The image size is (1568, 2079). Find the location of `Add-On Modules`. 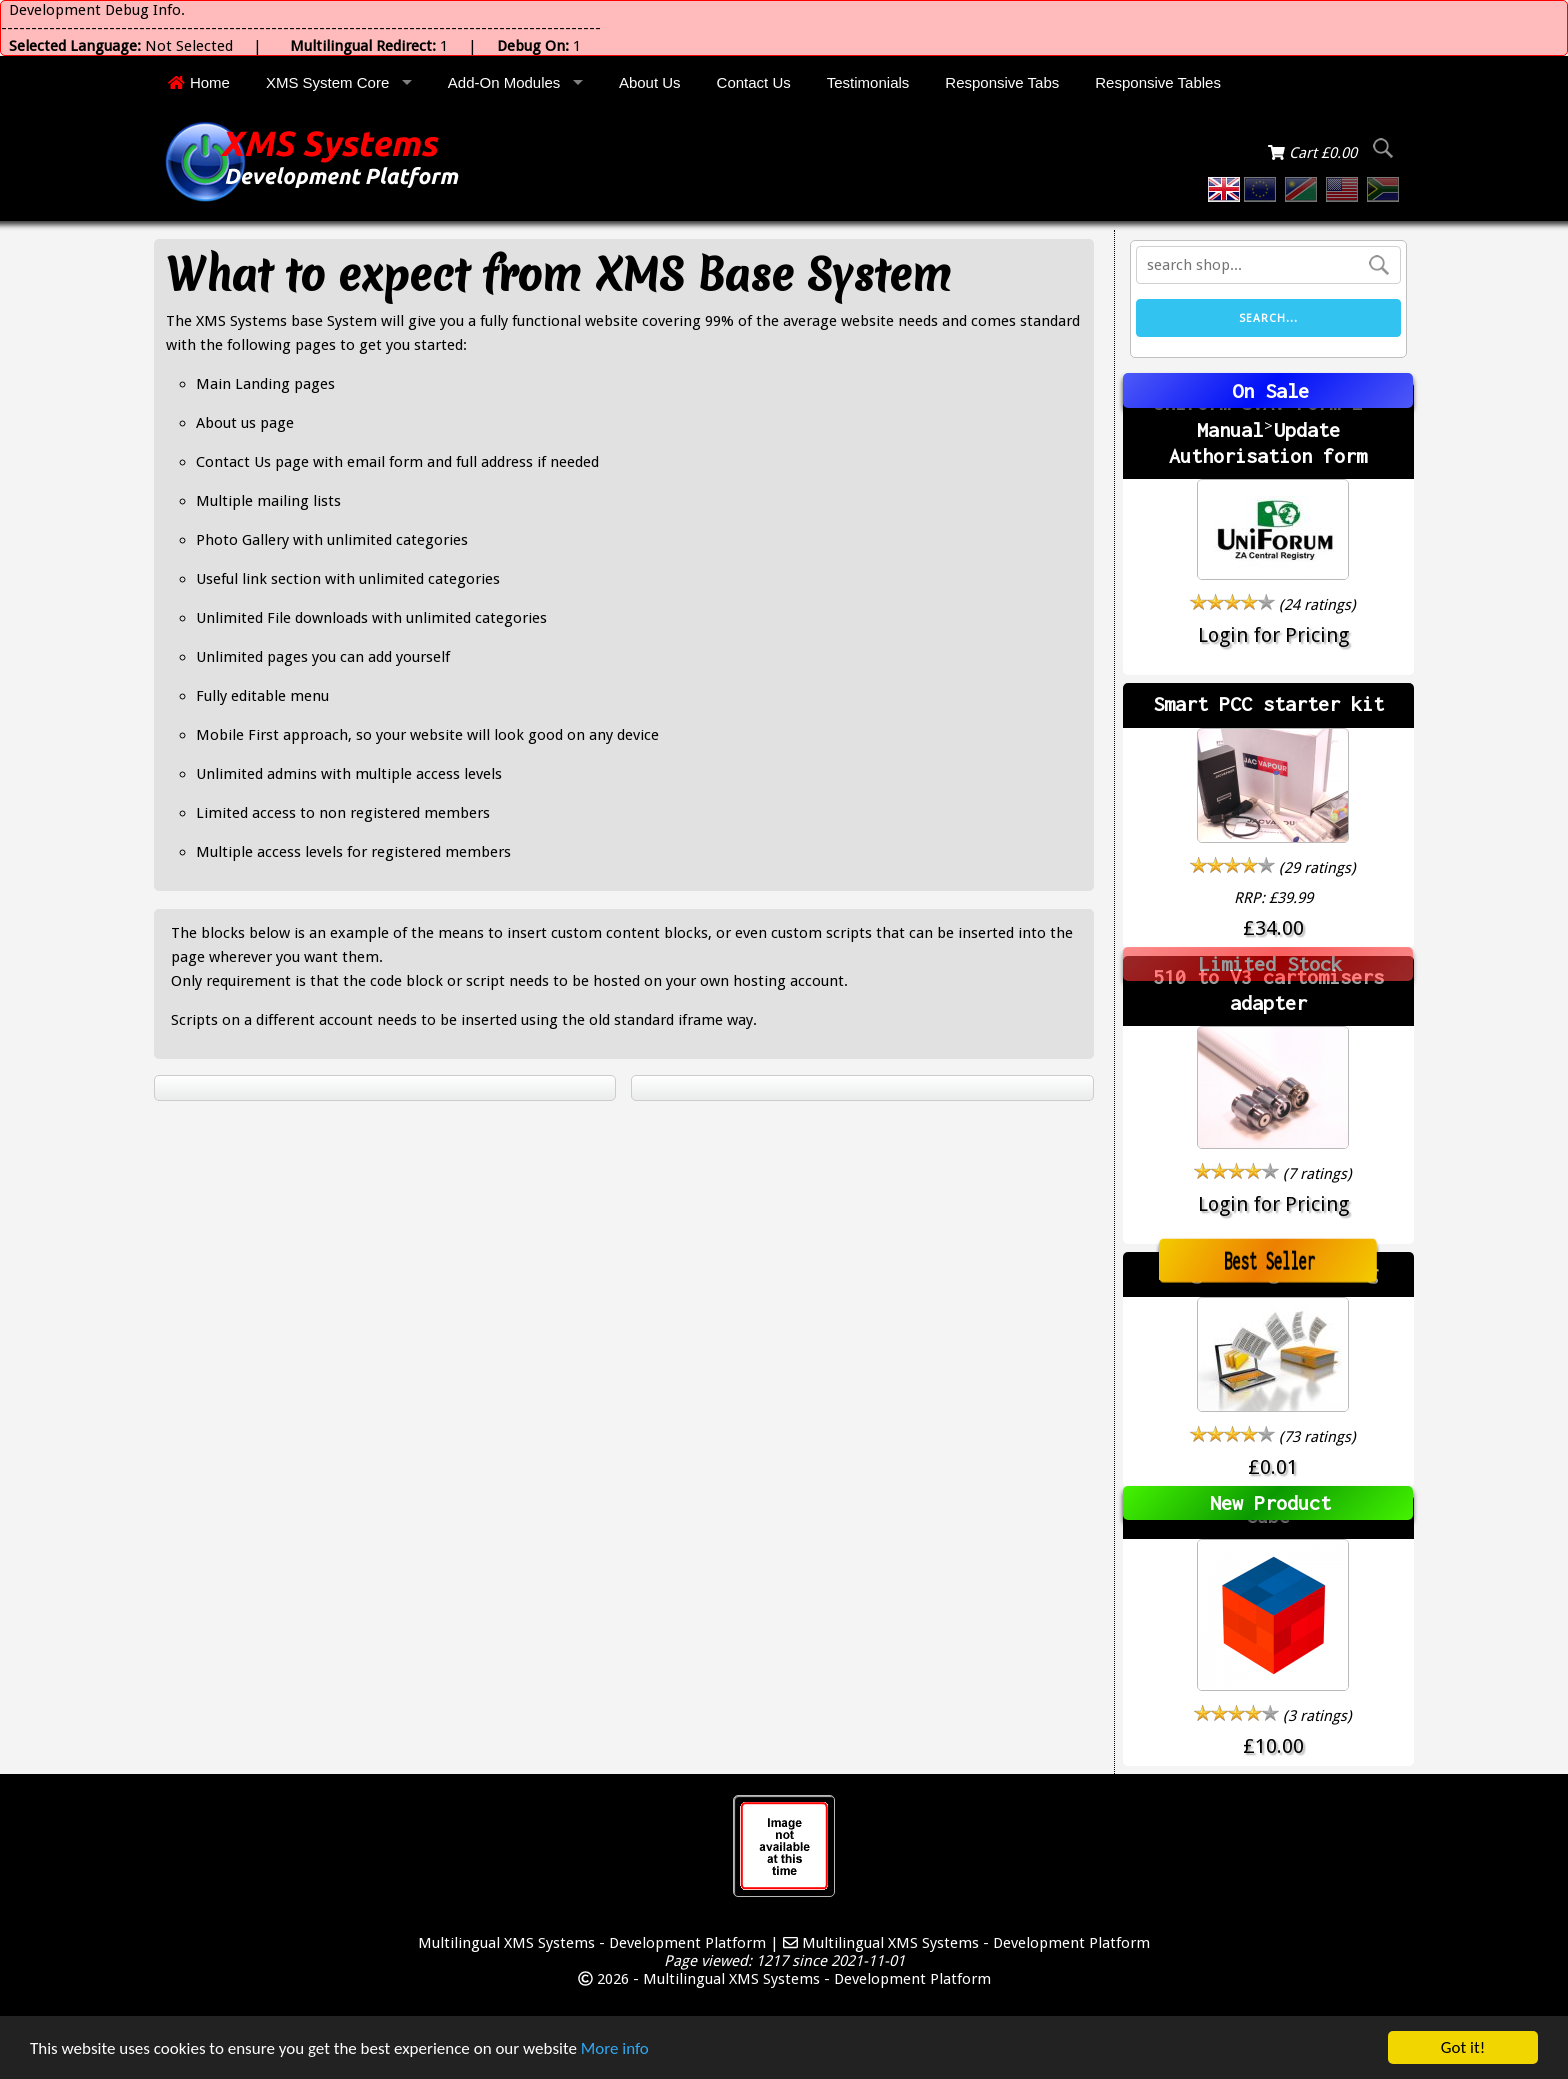

Add-On Modules is located at coordinates (504, 82).